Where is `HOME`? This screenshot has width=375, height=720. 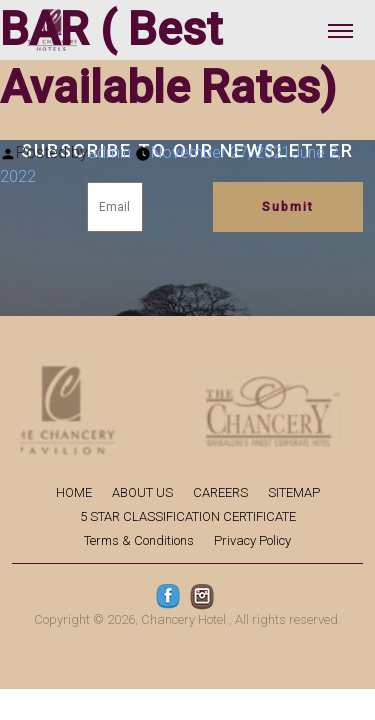
HOME is located at coordinates (74, 492).